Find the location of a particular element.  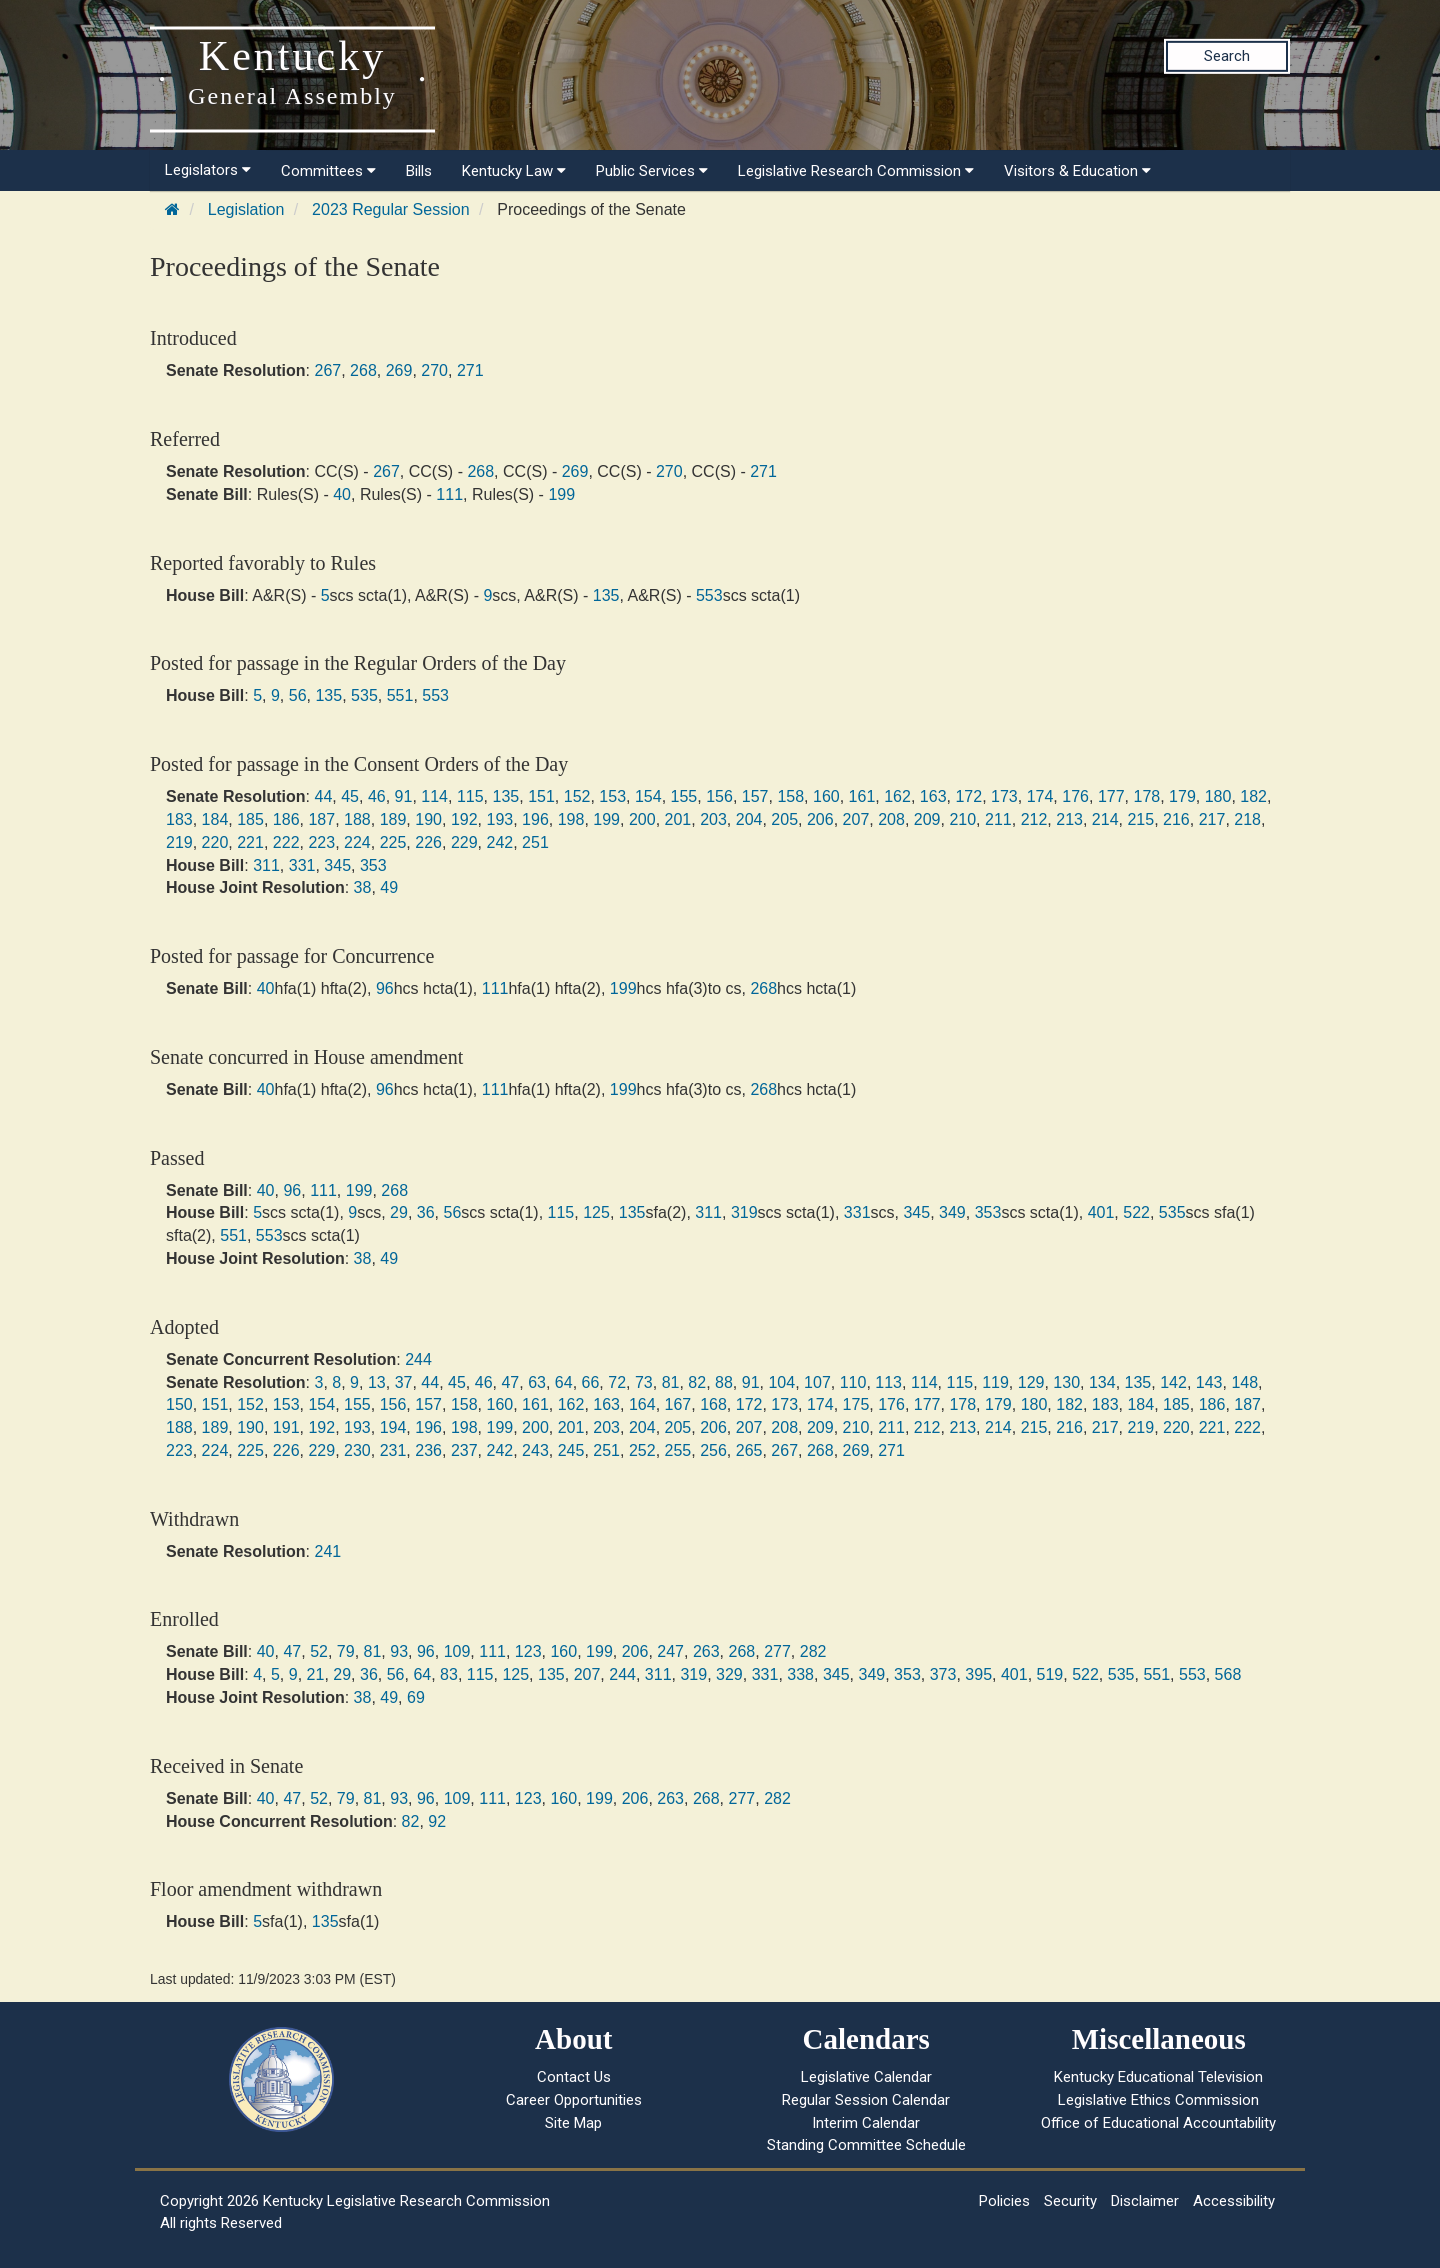

109 is located at coordinates (457, 1651).